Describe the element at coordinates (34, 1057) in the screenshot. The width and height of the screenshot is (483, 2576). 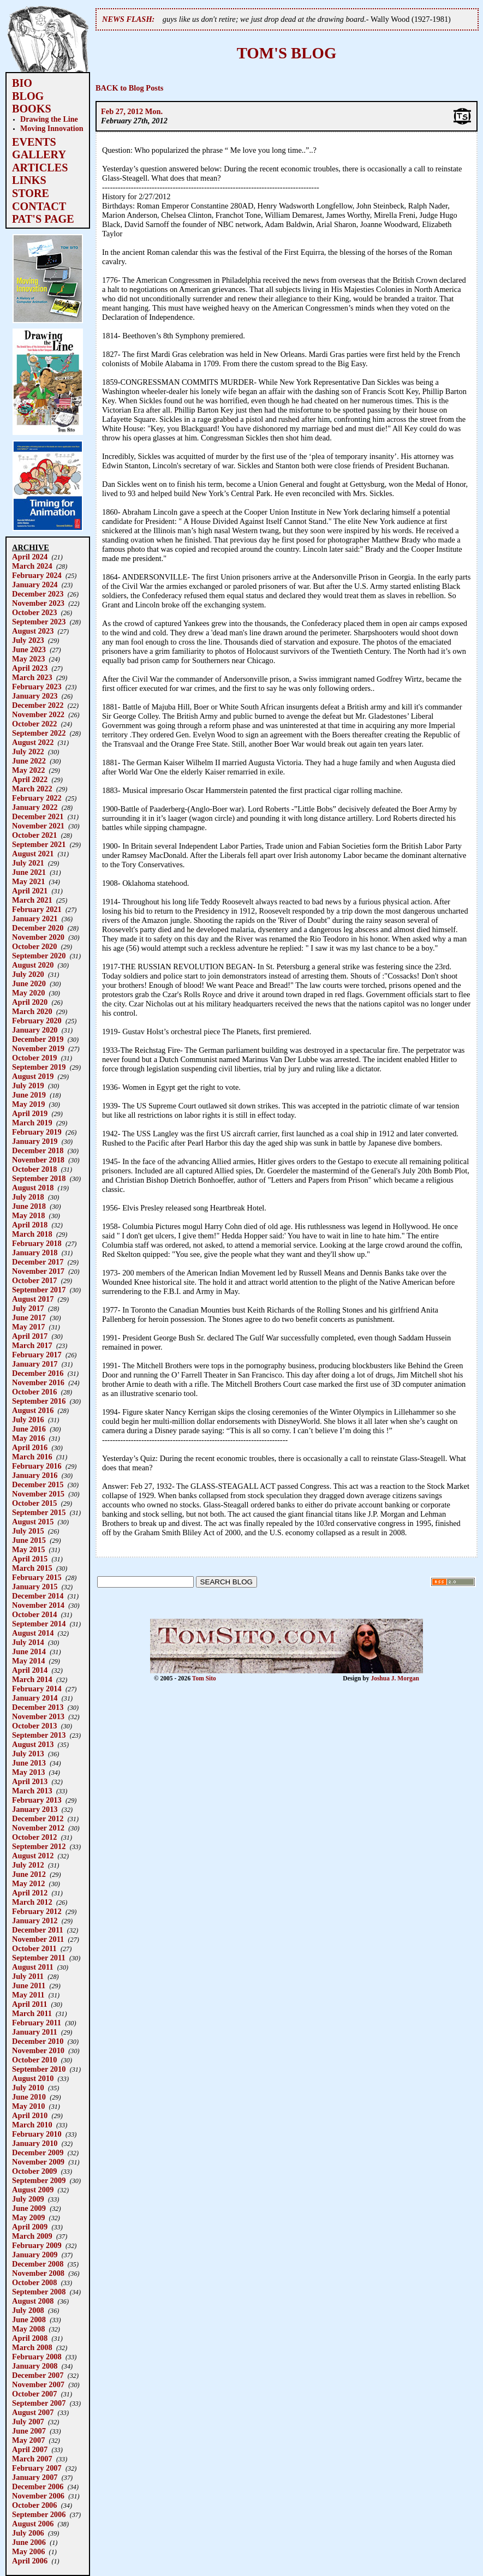
I see `October 2019` at that location.